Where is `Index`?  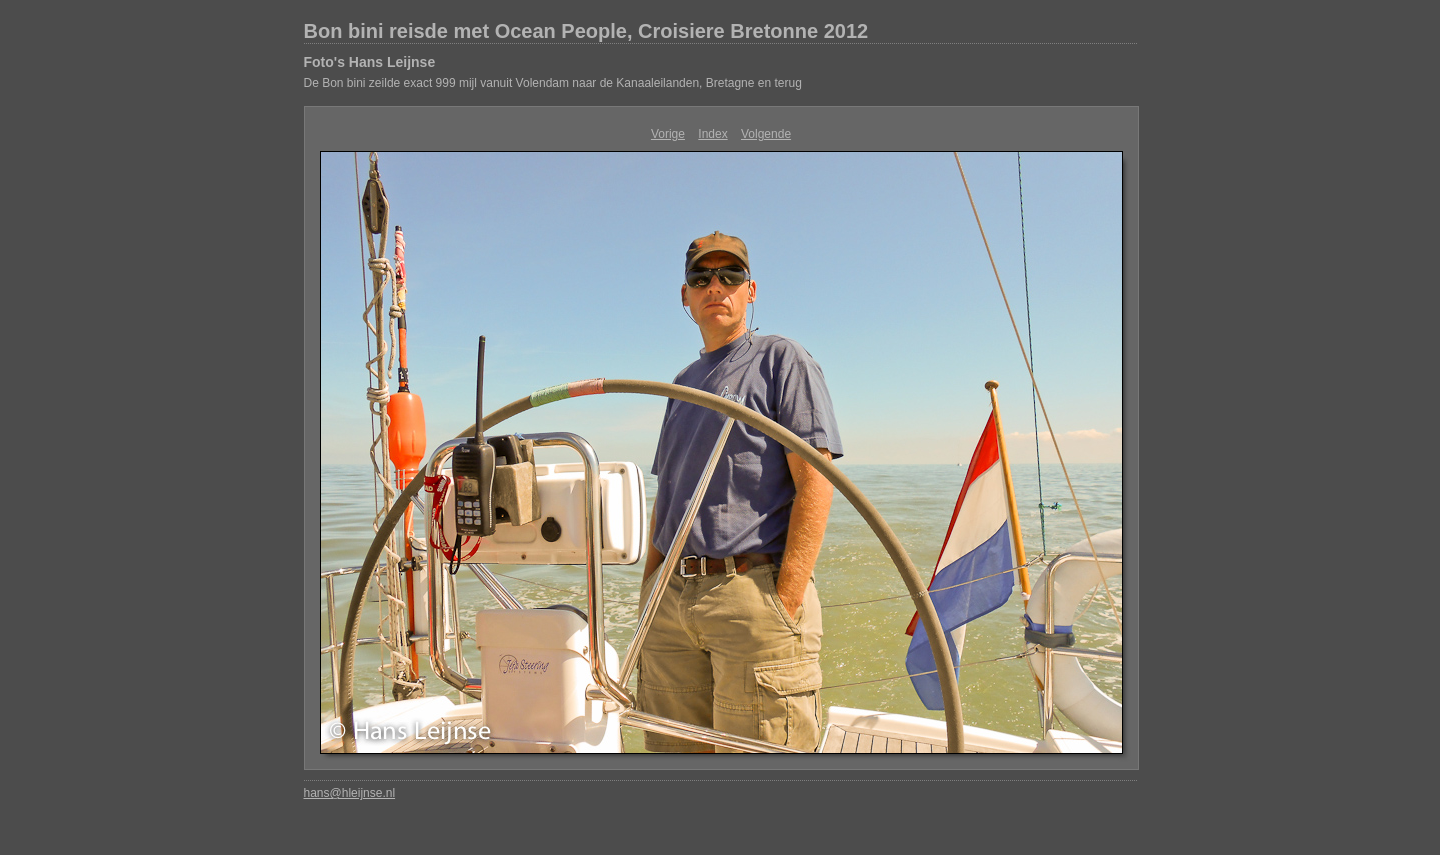 Index is located at coordinates (712, 134).